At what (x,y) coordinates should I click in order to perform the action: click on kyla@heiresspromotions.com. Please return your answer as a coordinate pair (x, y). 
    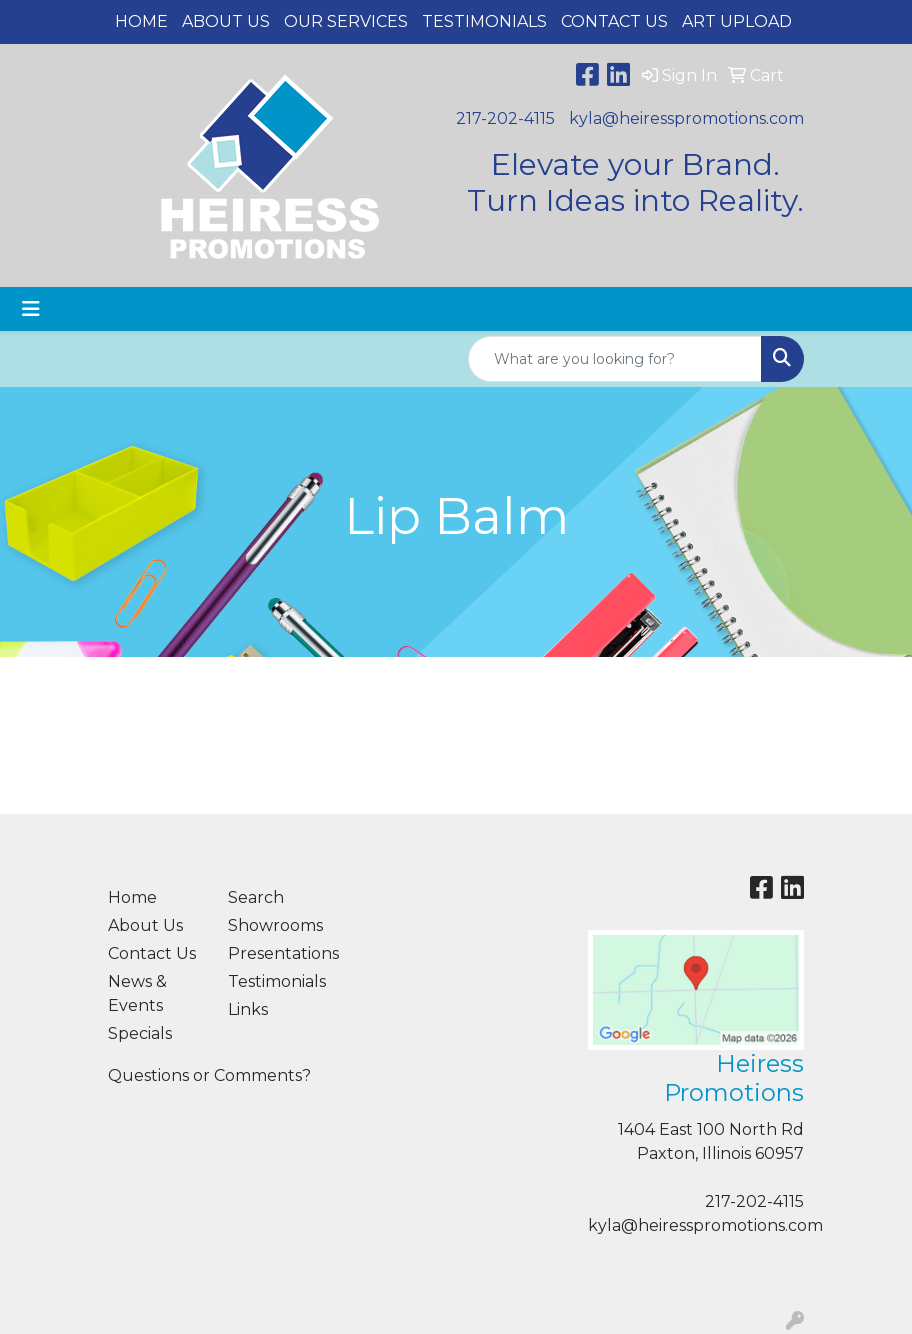
    Looking at the image, I should click on (686, 118).